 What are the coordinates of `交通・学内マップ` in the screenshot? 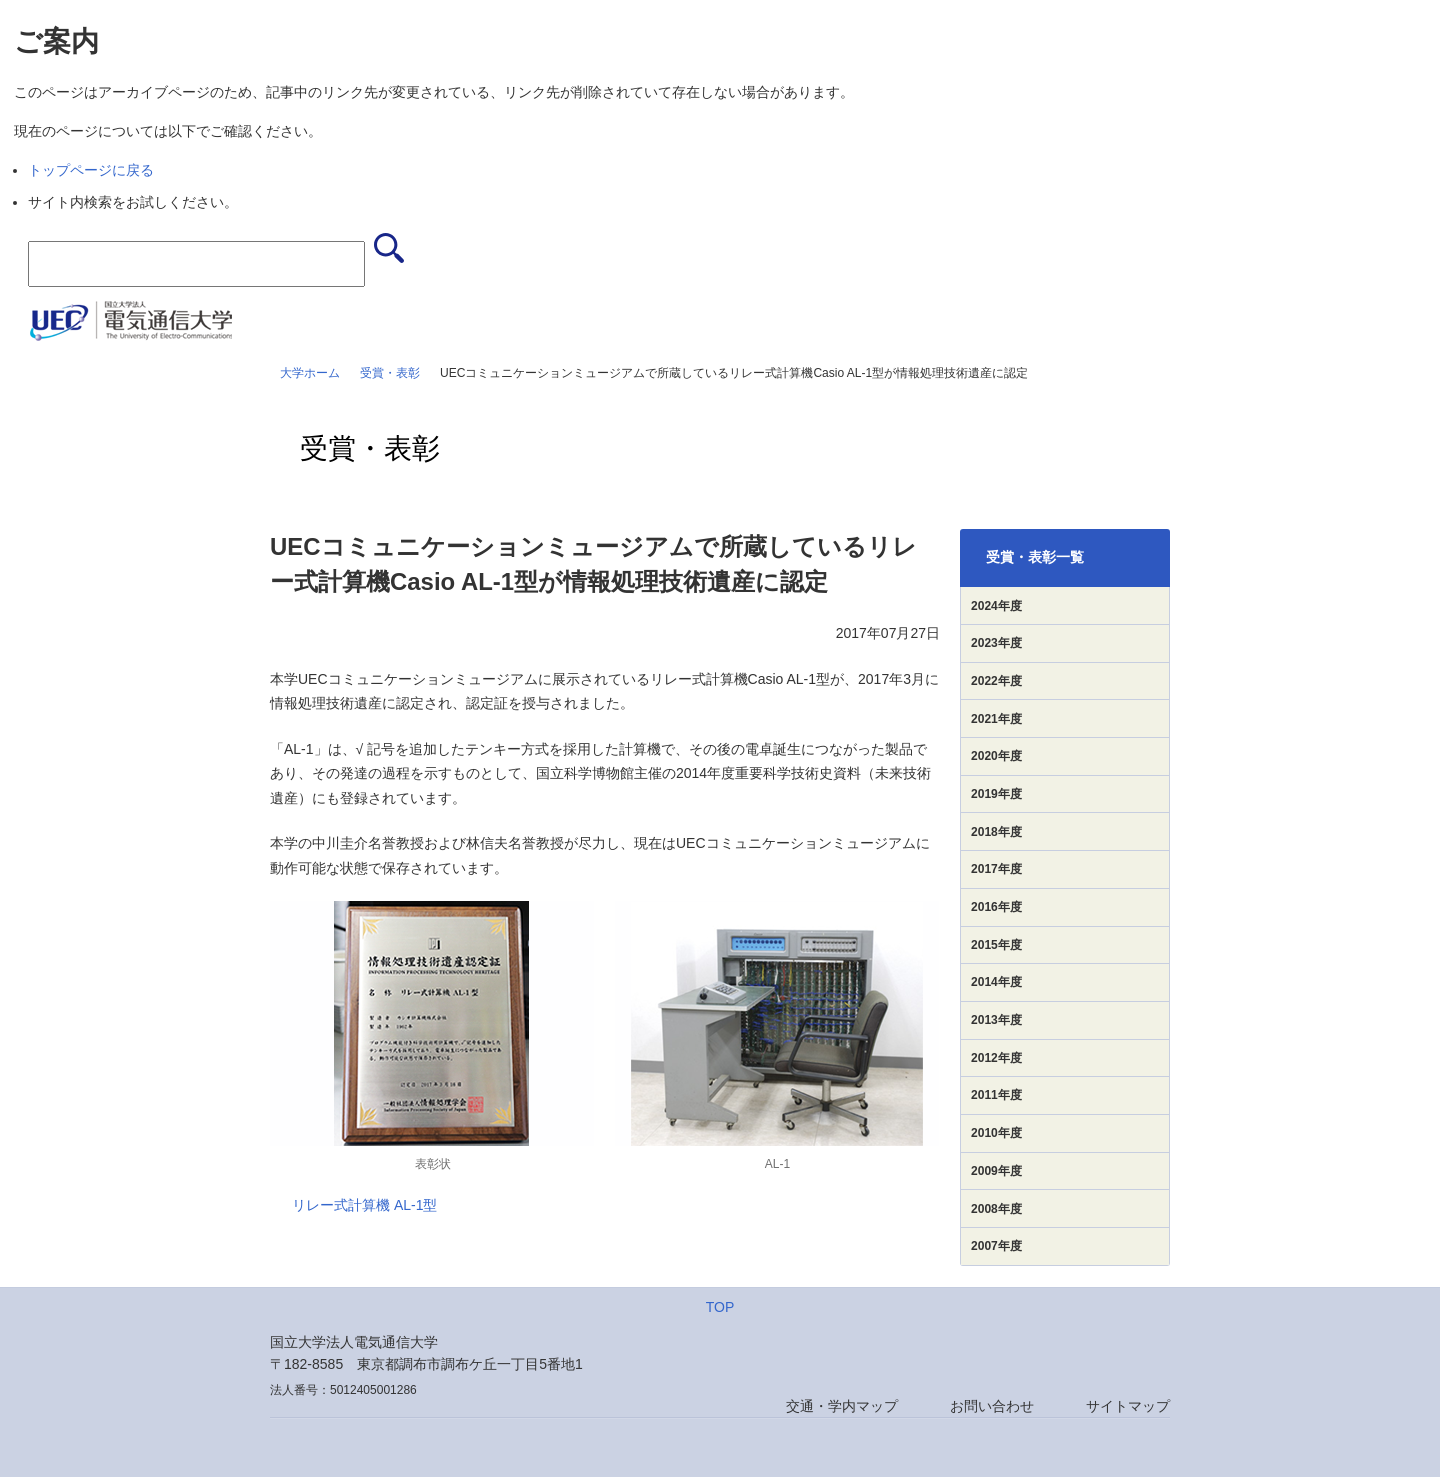 It's located at (842, 1406).